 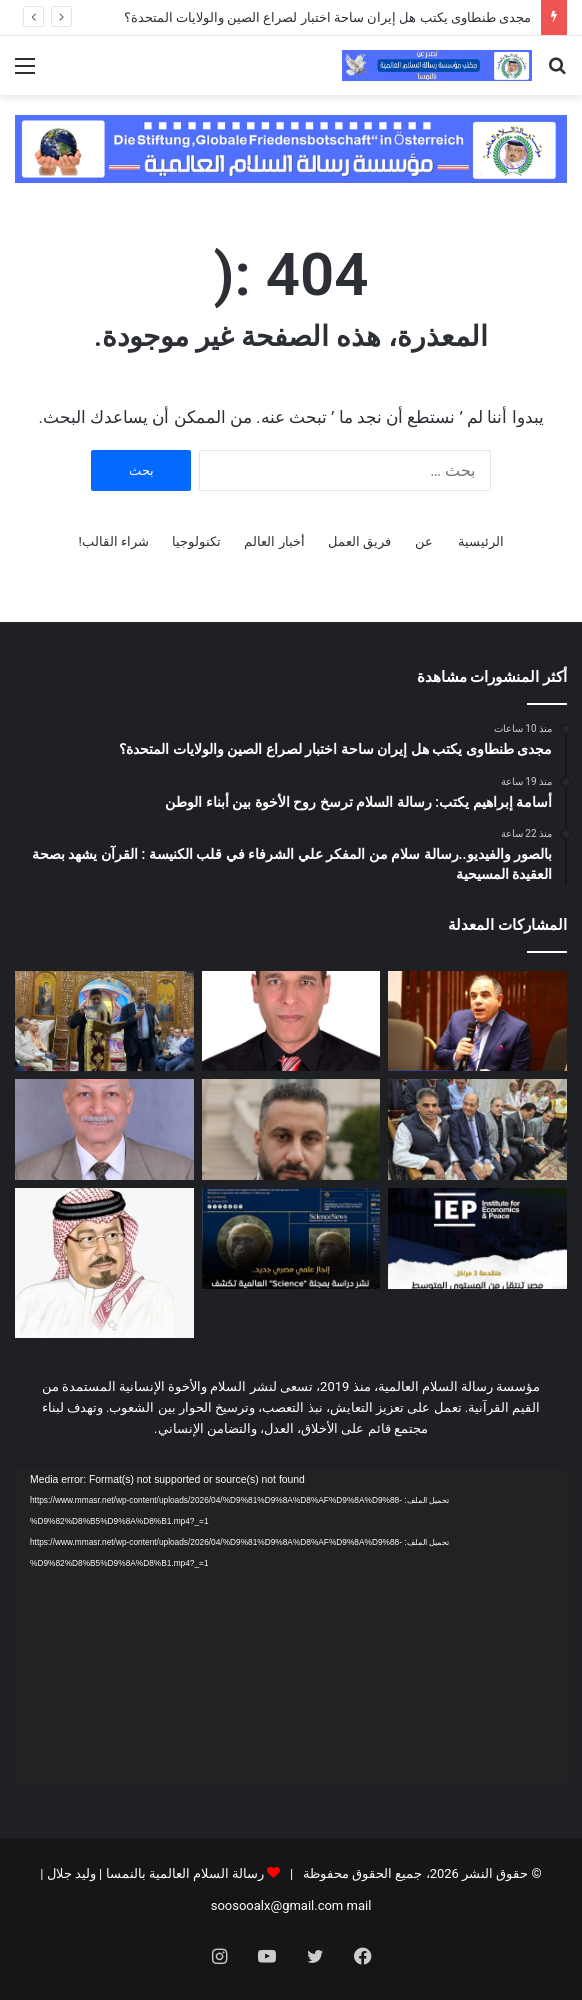 I want to click on مجدى طنطاوى يكتب هل إيران ساحة اختبار لصراع الصين والولايات المتحدة؟, so click(x=327, y=17).